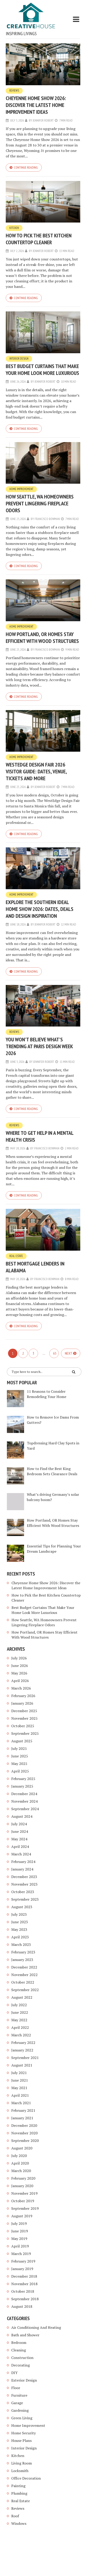 The image size is (86, 2576). Describe the element at coordinates (35, 1267) in the screenshot. I see `Best Mortgage Lenders In Alabama` at that location.